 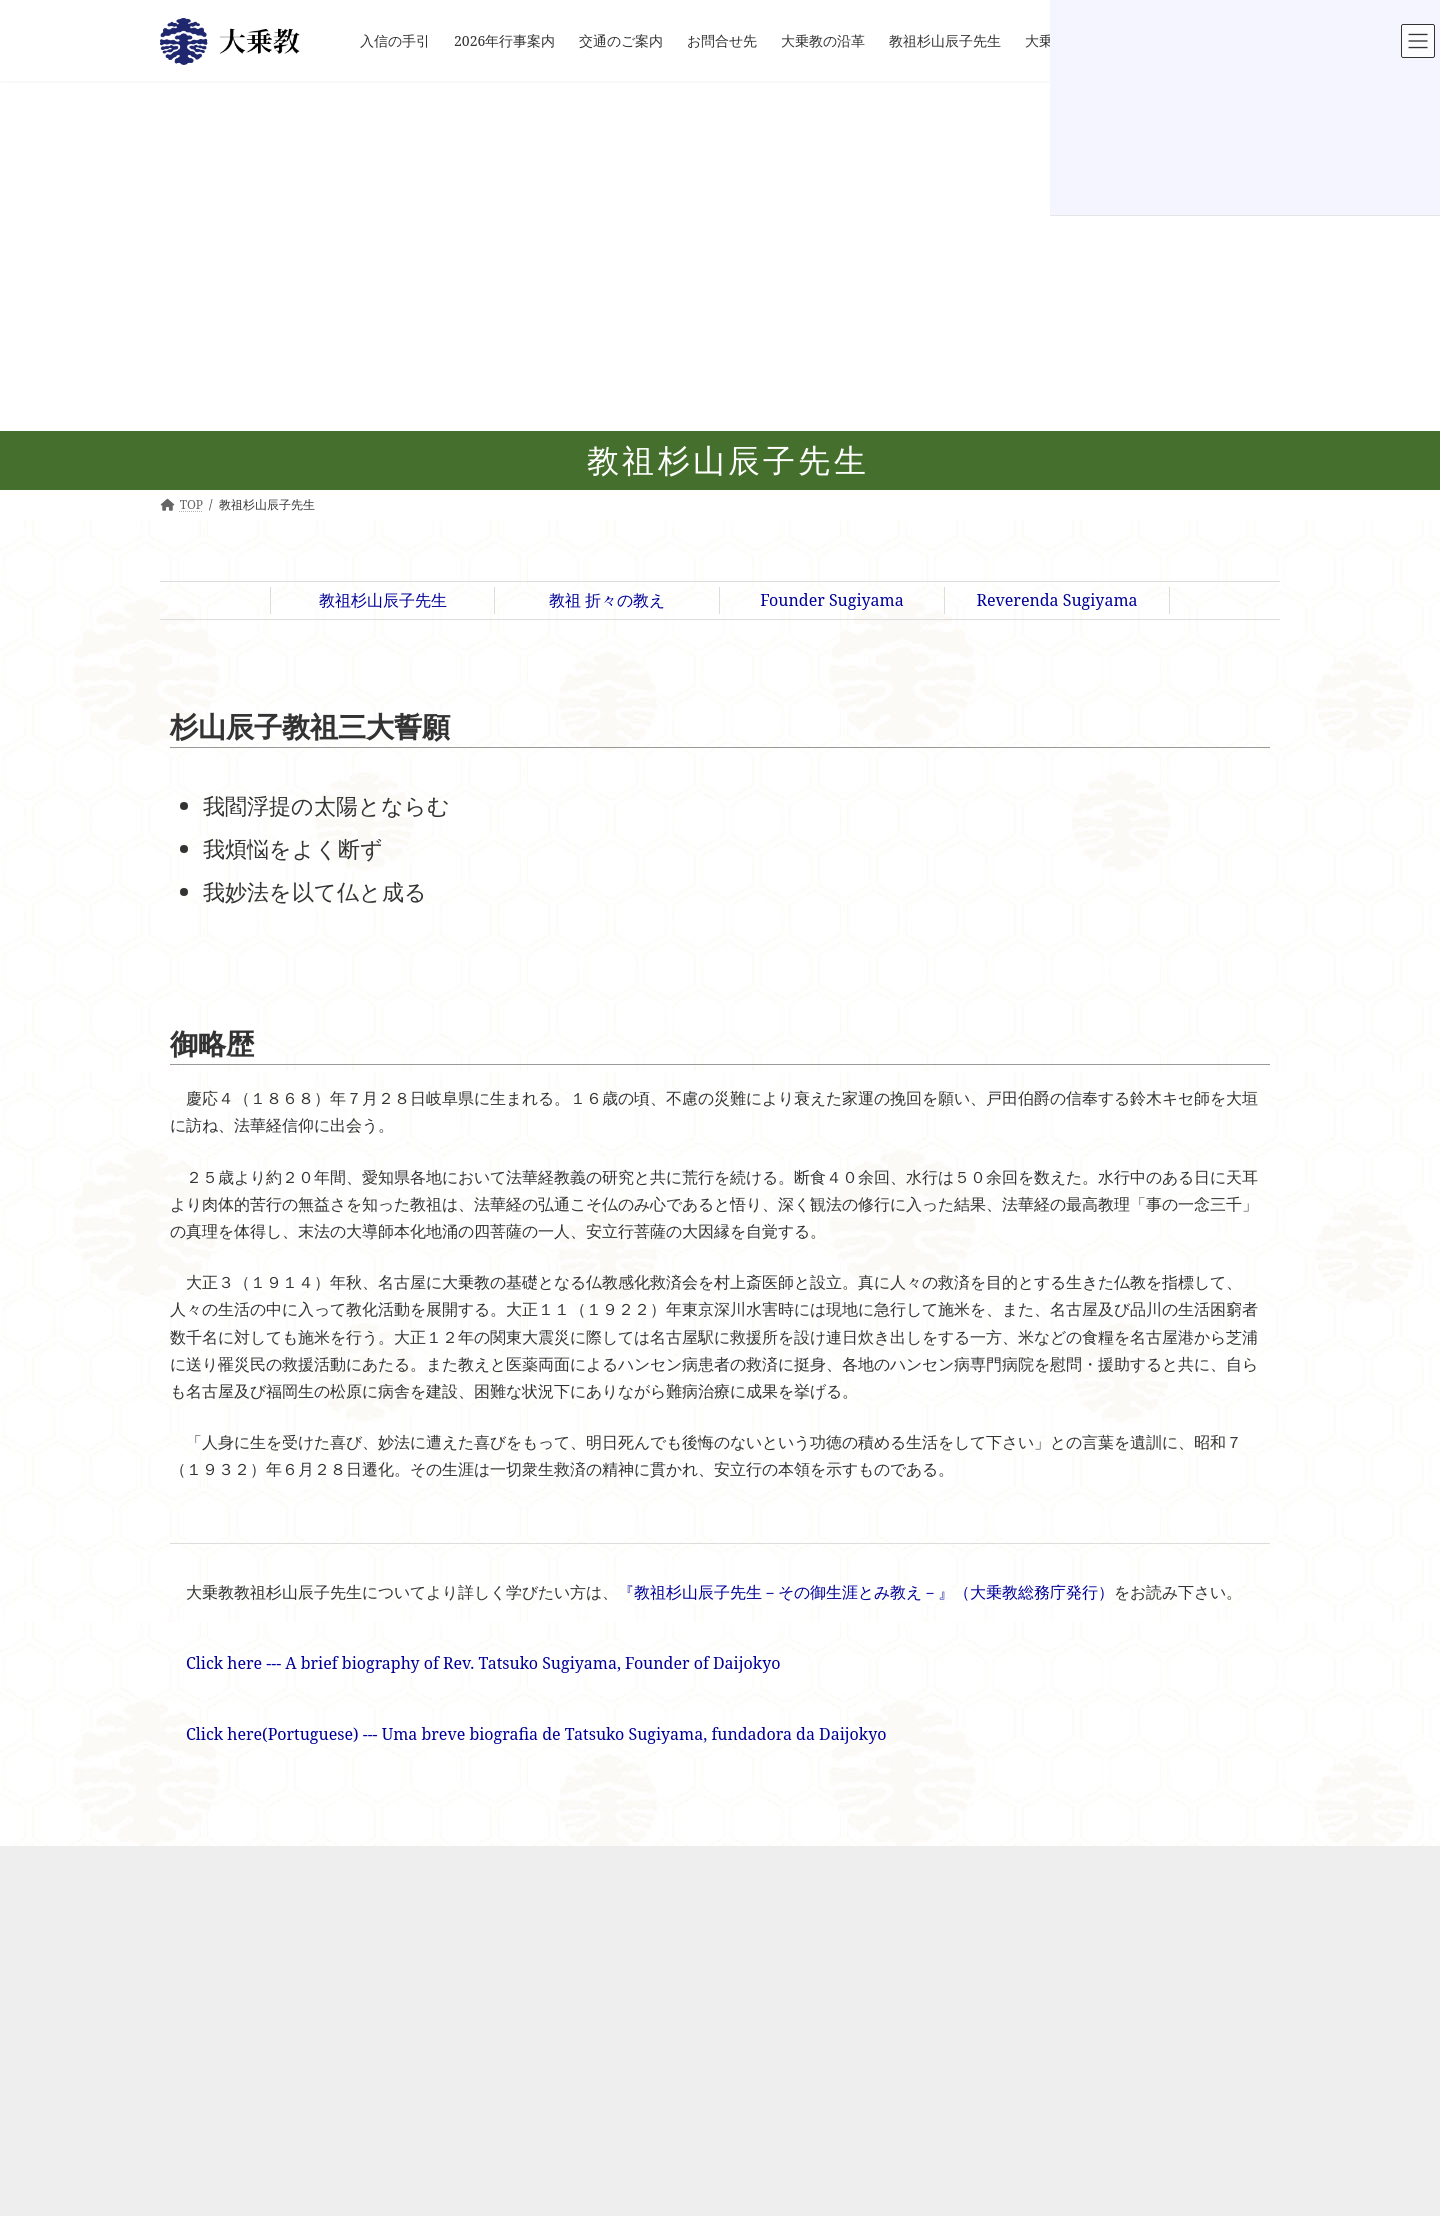 I want to click on Daijokyo Sohonzan, so click(x=982, y=1895).